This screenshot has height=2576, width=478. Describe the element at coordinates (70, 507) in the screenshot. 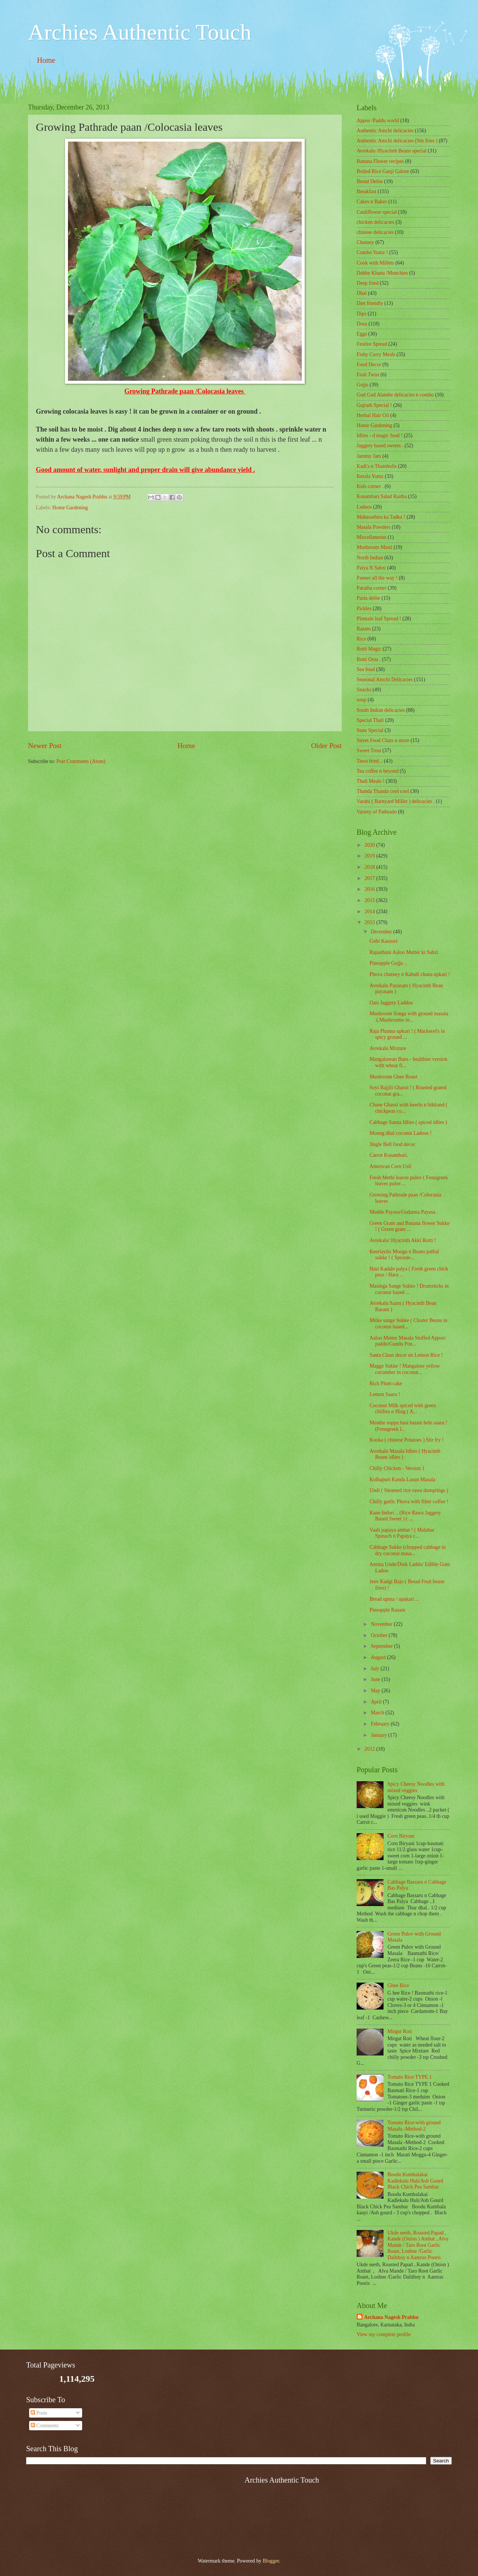

I see `Home Gardening` at that location.